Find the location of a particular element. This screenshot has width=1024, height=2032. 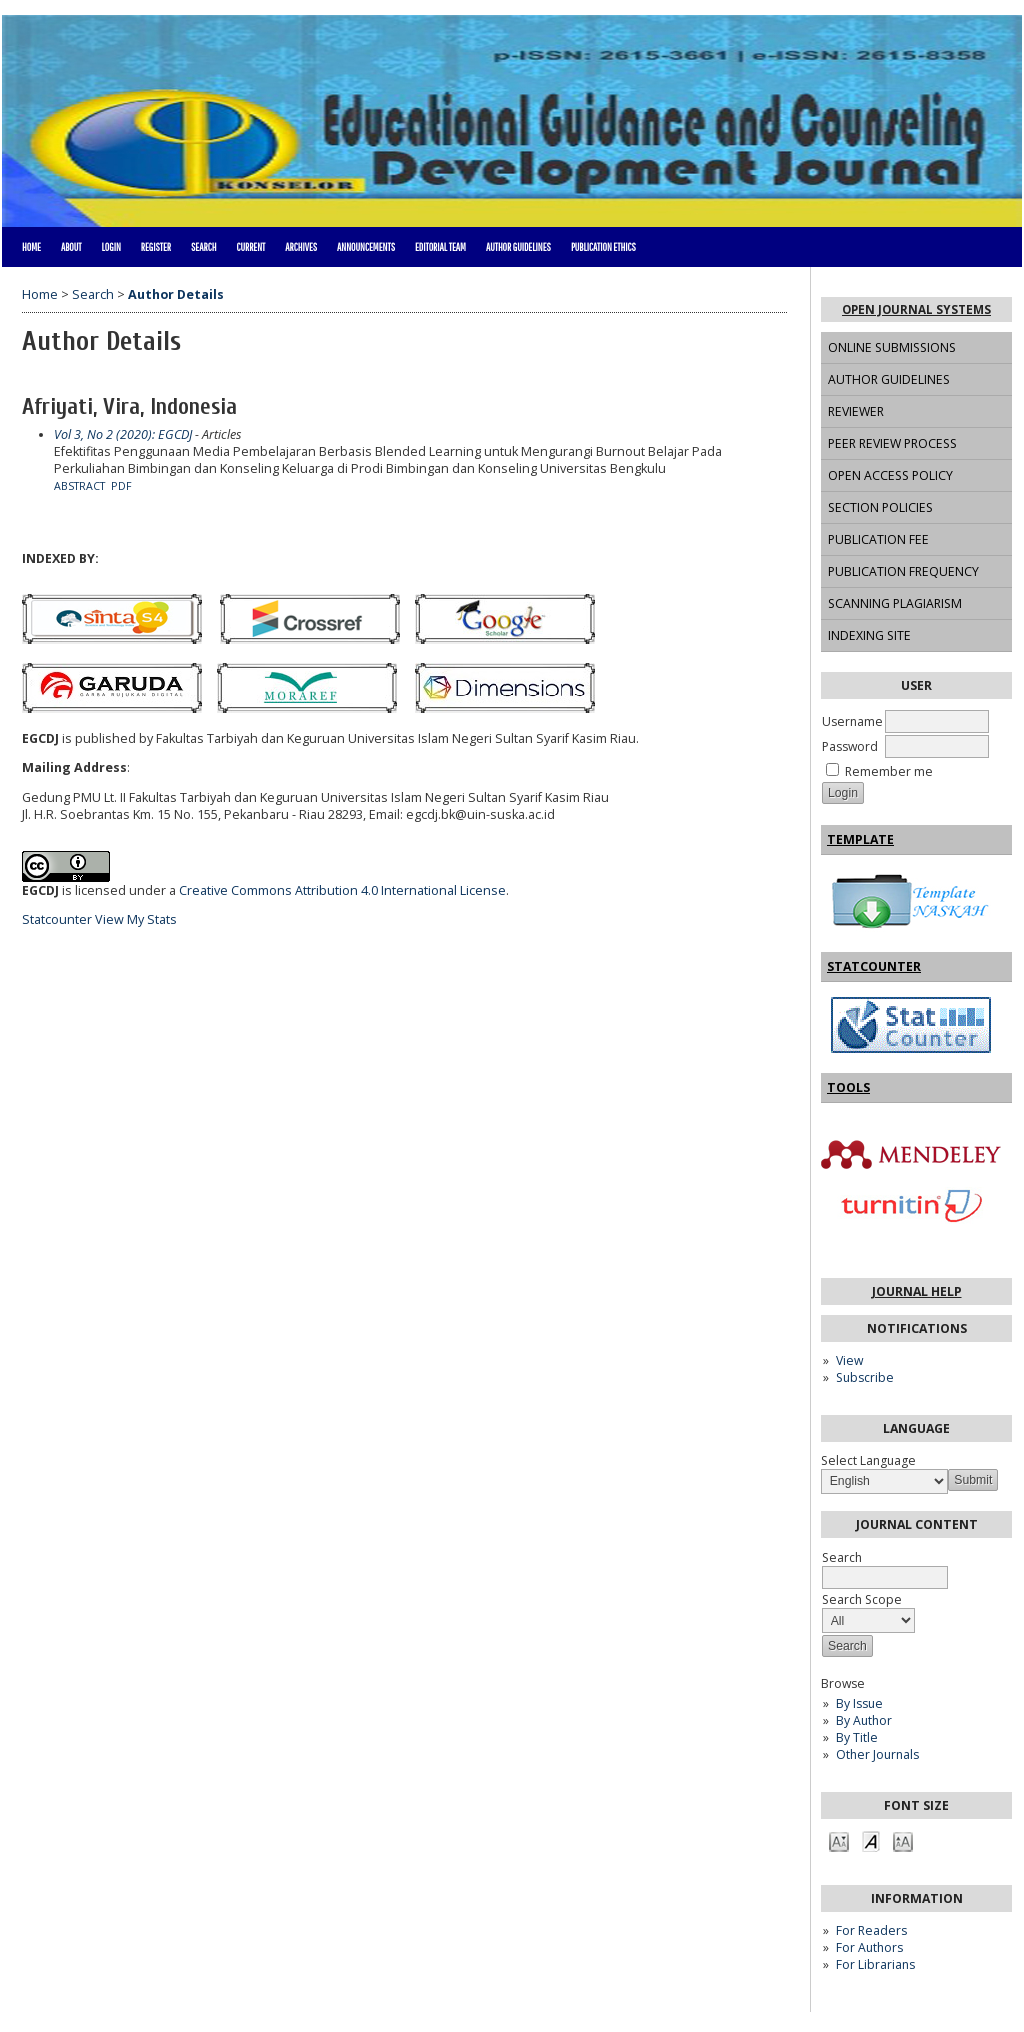

Journal Help is located at coordinates (917, 1291).